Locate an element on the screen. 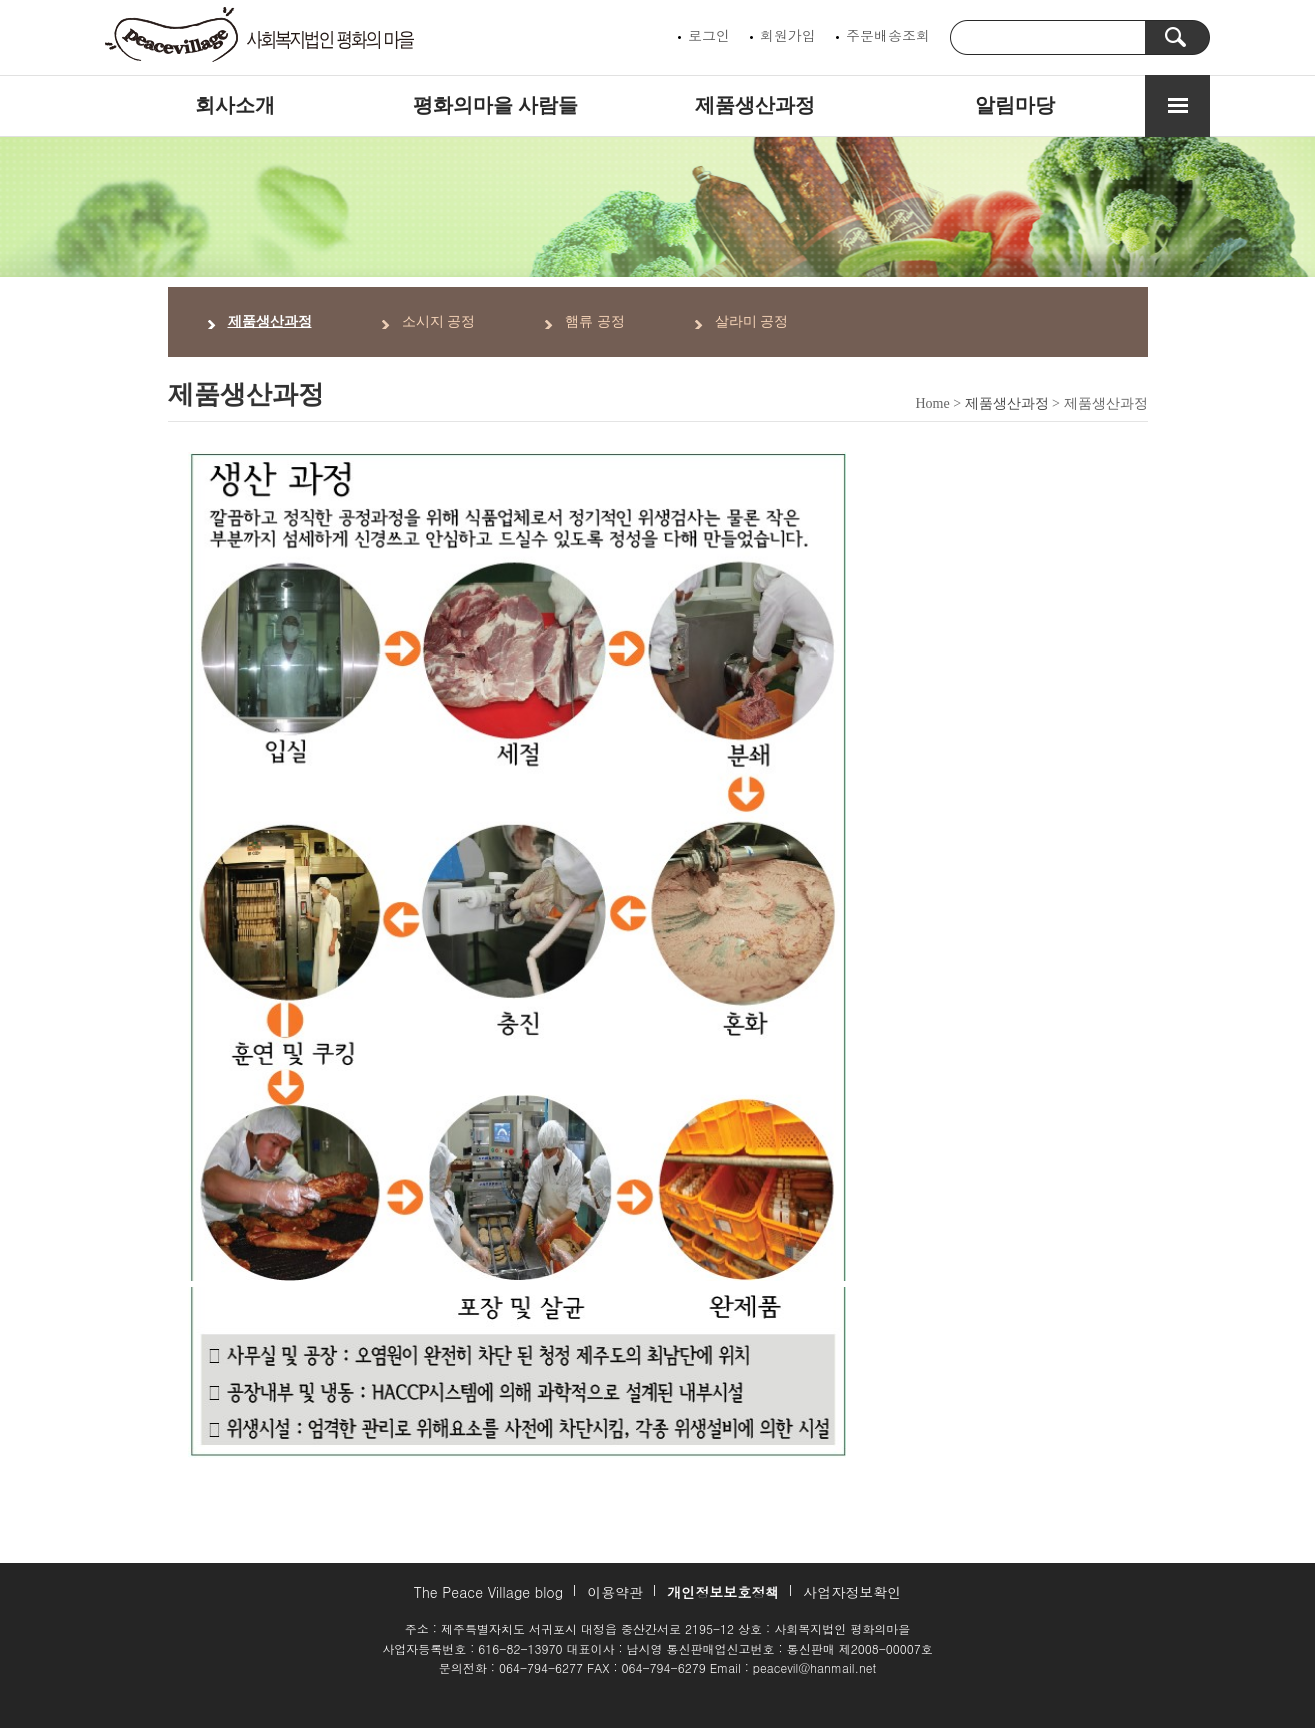 The image size is (1315, 1728). 사업자정보확인 is located at coordinates (852, 1592).